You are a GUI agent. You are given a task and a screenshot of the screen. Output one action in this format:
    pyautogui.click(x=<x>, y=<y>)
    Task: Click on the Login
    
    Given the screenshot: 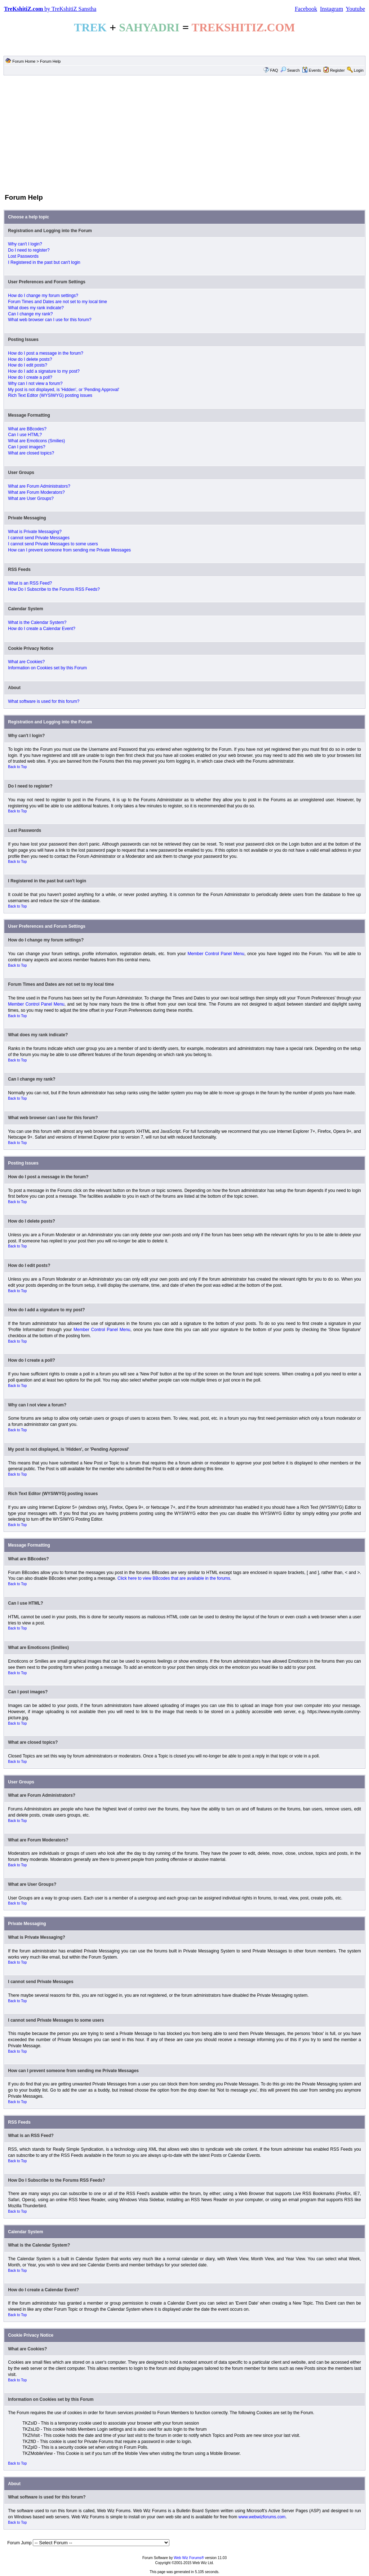 What is the action you would take?
    pyautogui.click(x=359, y=70)
    